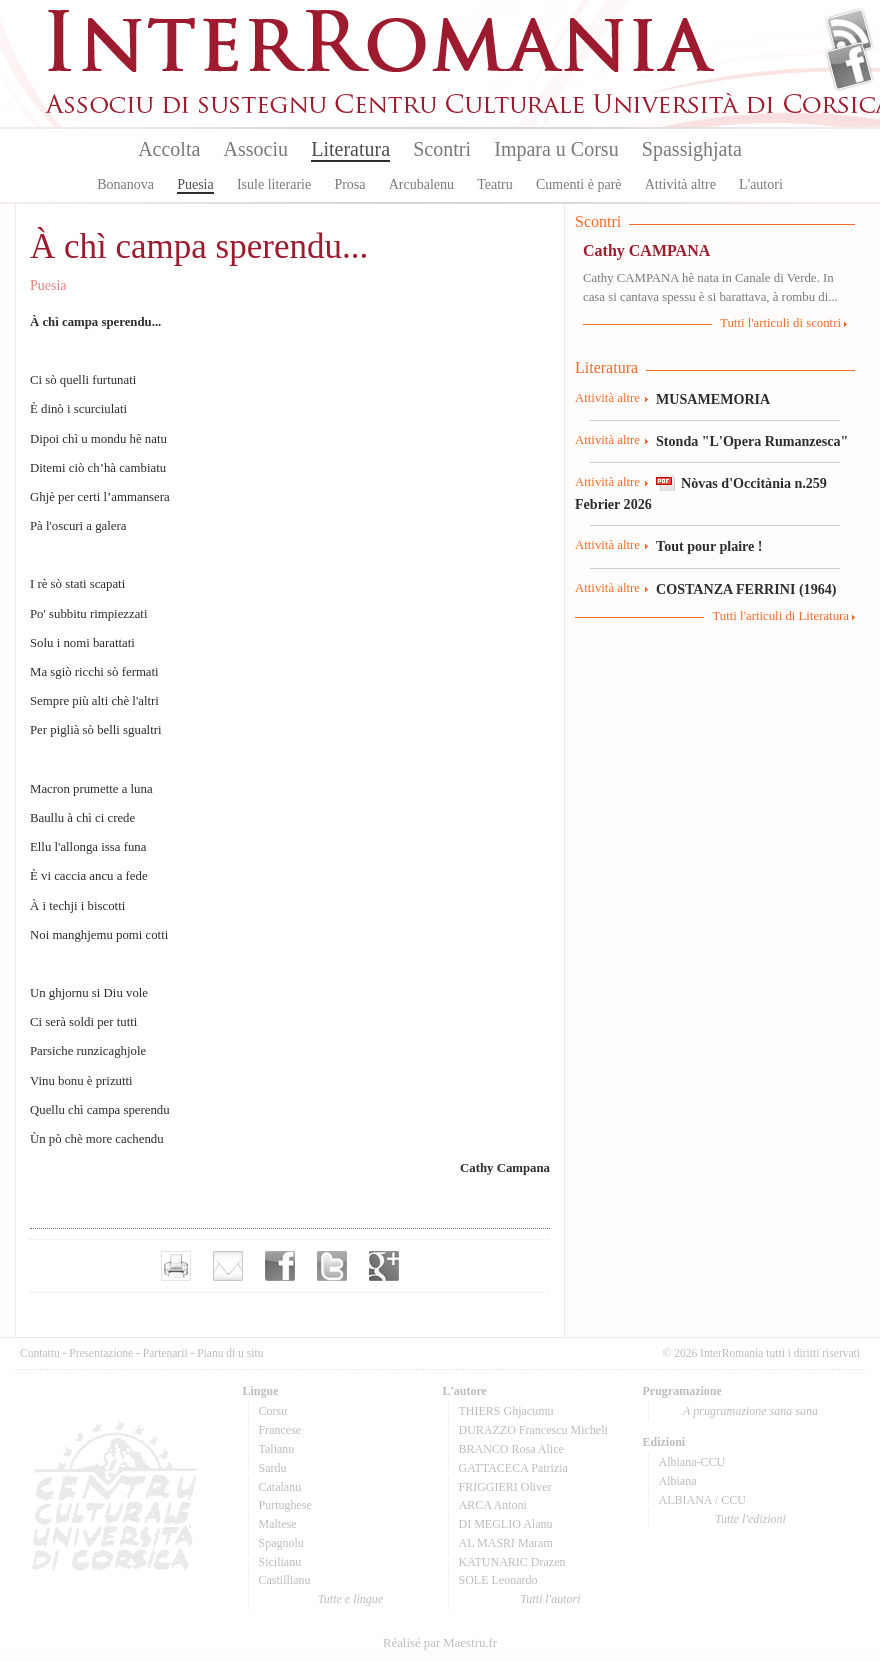 Image resolution: width=880 pixels, height=1662 pixels. Describe the element at coordinates (579, 184) in the screenshot. I see `Cumenti è parè` at that location.